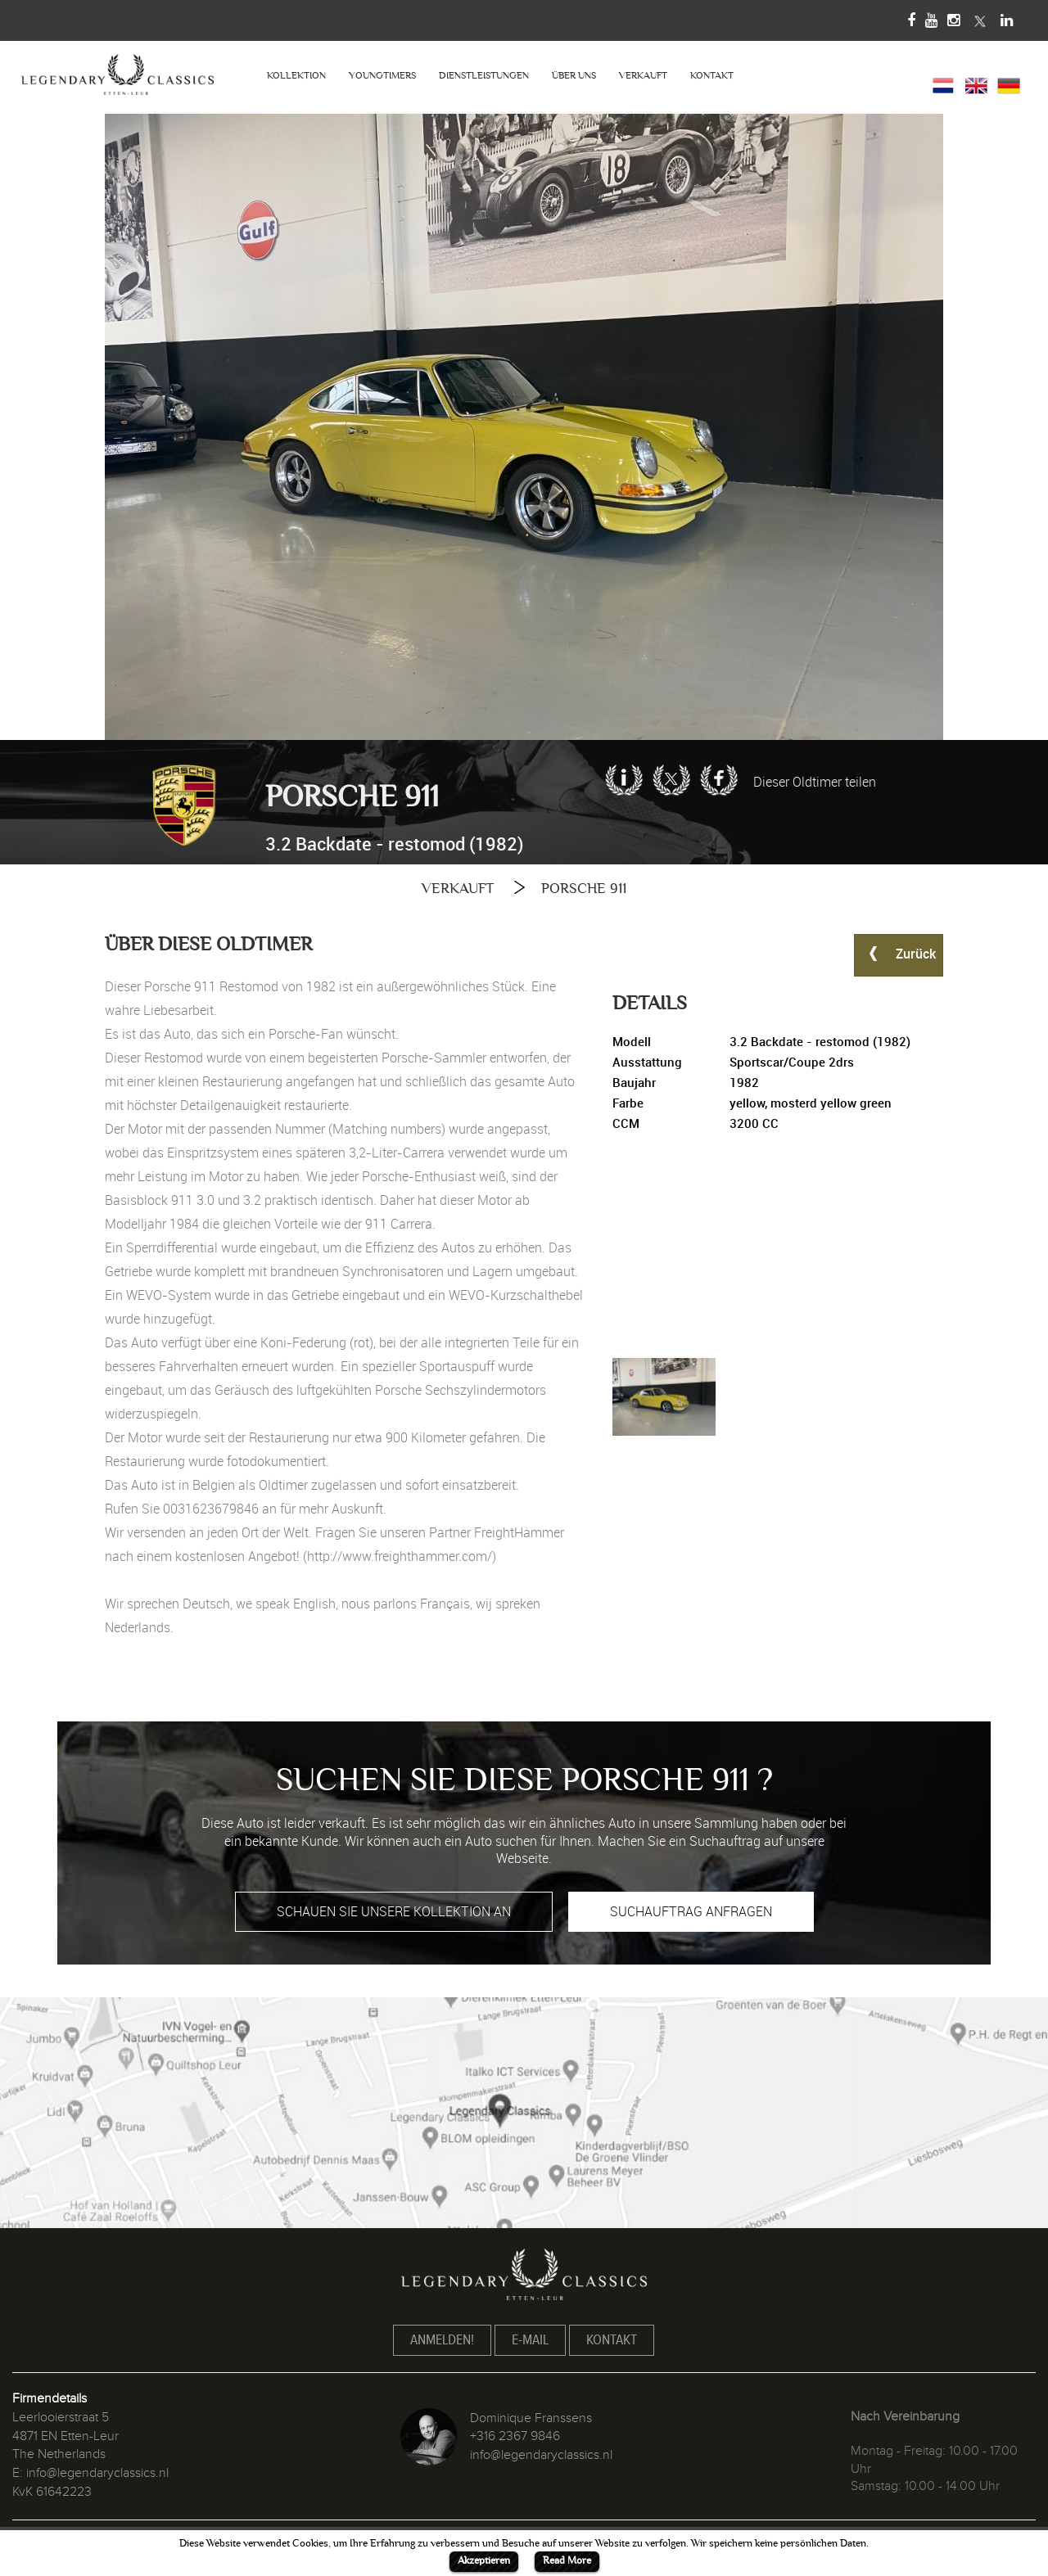  Describe the element at coordinates (484, 75) in the screenshot. I see `DIENSTLEISTUNGEN` at that location.